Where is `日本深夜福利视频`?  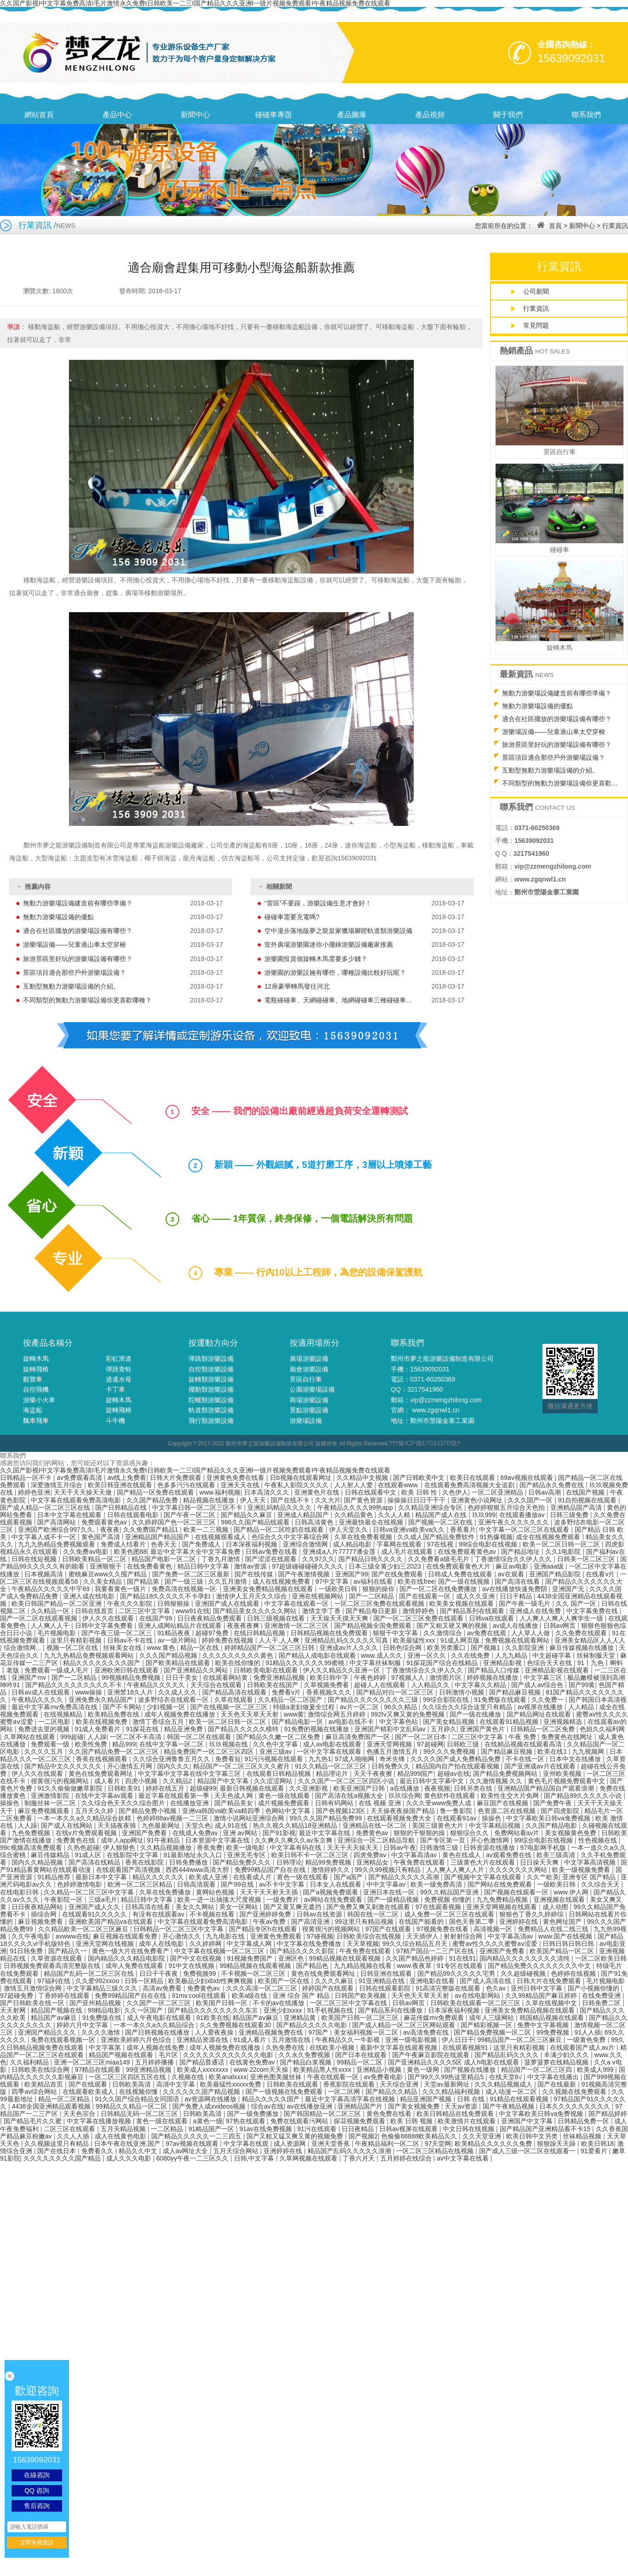
日本深夜福利视频 is located at coordinates (252, 1544).